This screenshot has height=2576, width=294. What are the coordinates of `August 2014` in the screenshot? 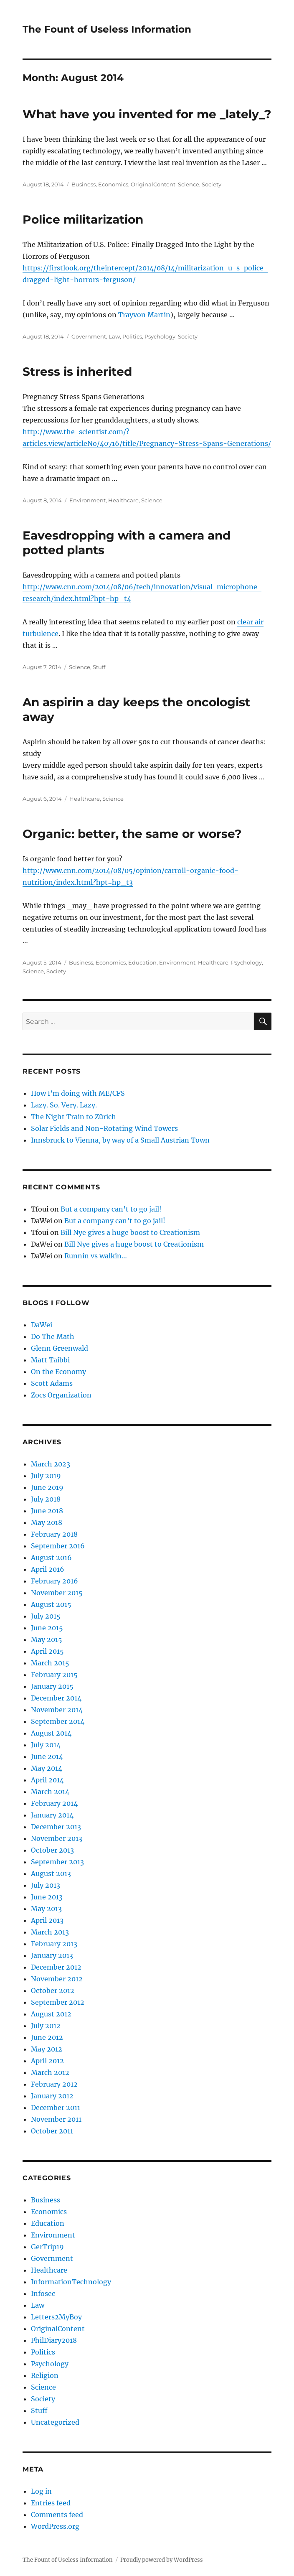 It's located at (51, 1733).